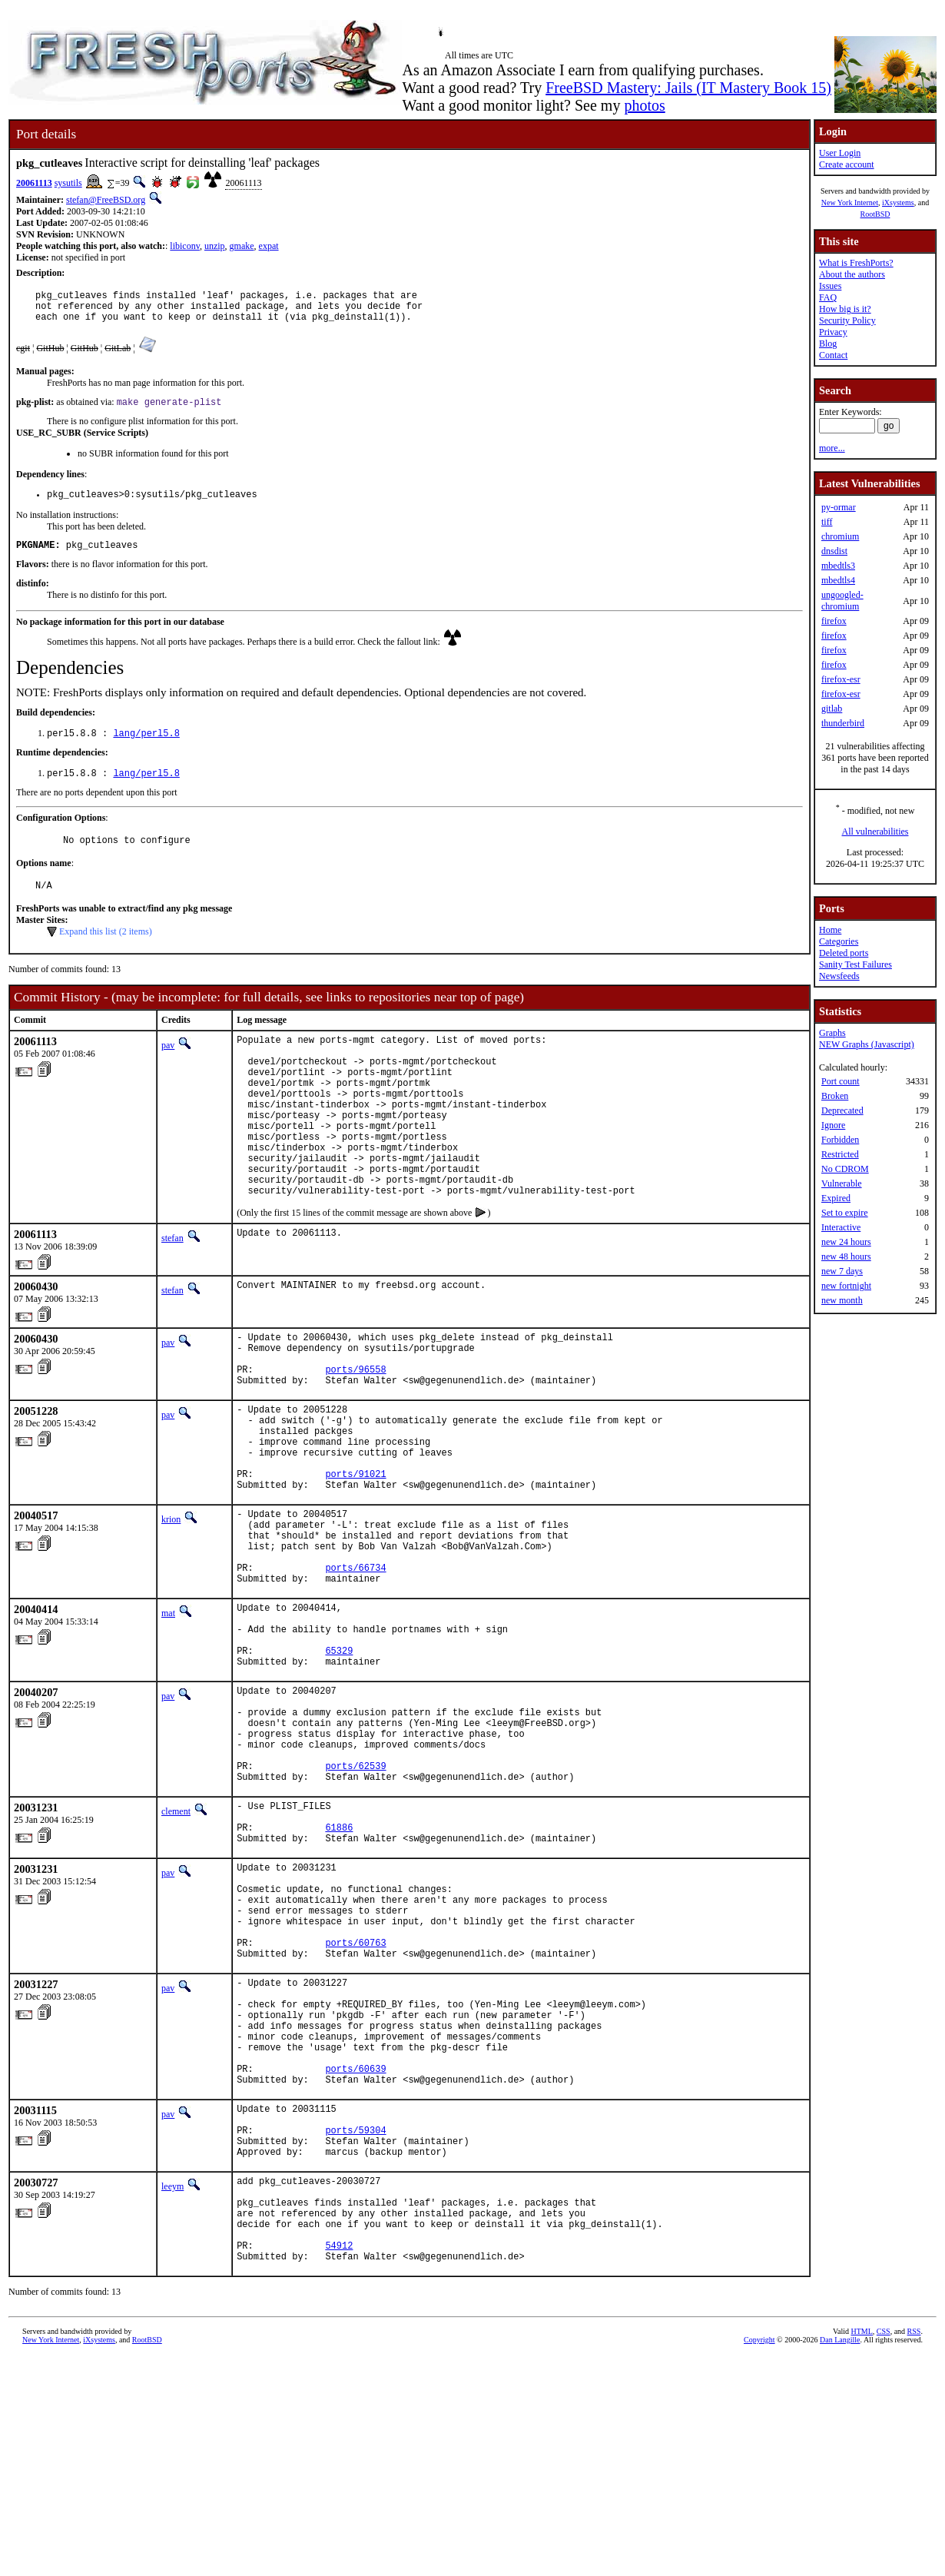 Image resolution: width=945 pixels, height=2576 pixels. I want to click on Set to expire, so click(844, 1212).